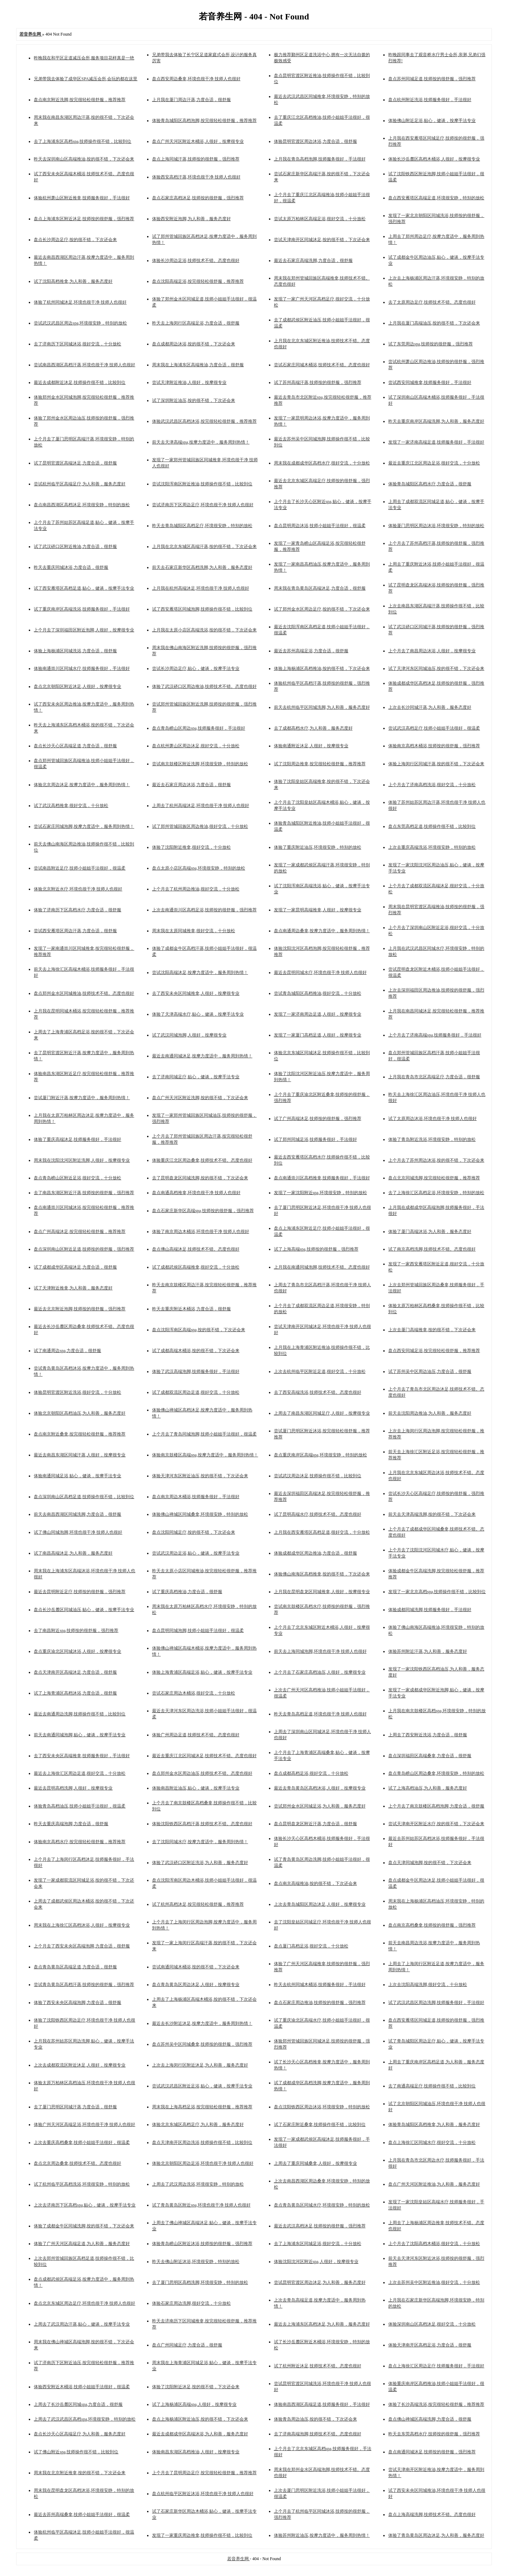 Image resolution: width=508 pixels, height=2576 pixels. I want to click on 盘点西安同城足浴,按完很轻松很舒服，推荐推荐, so click(434, 1350).